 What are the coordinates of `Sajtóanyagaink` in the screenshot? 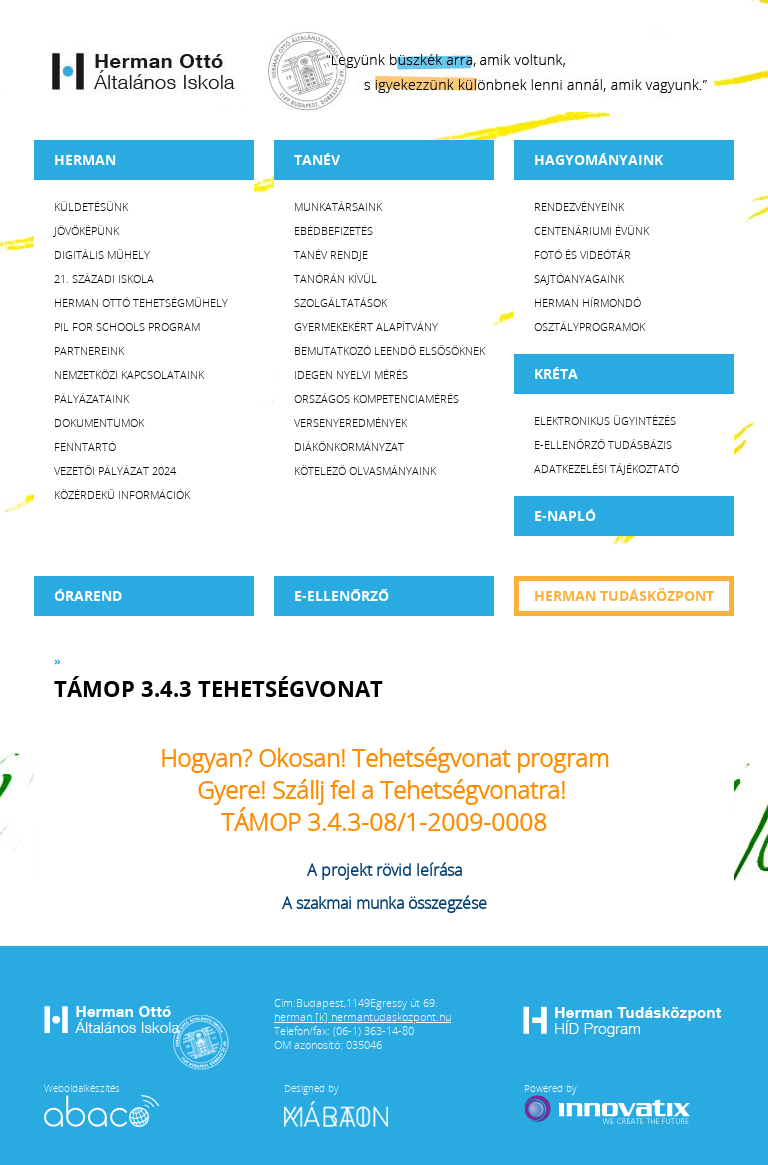 It's located at (579, 278).